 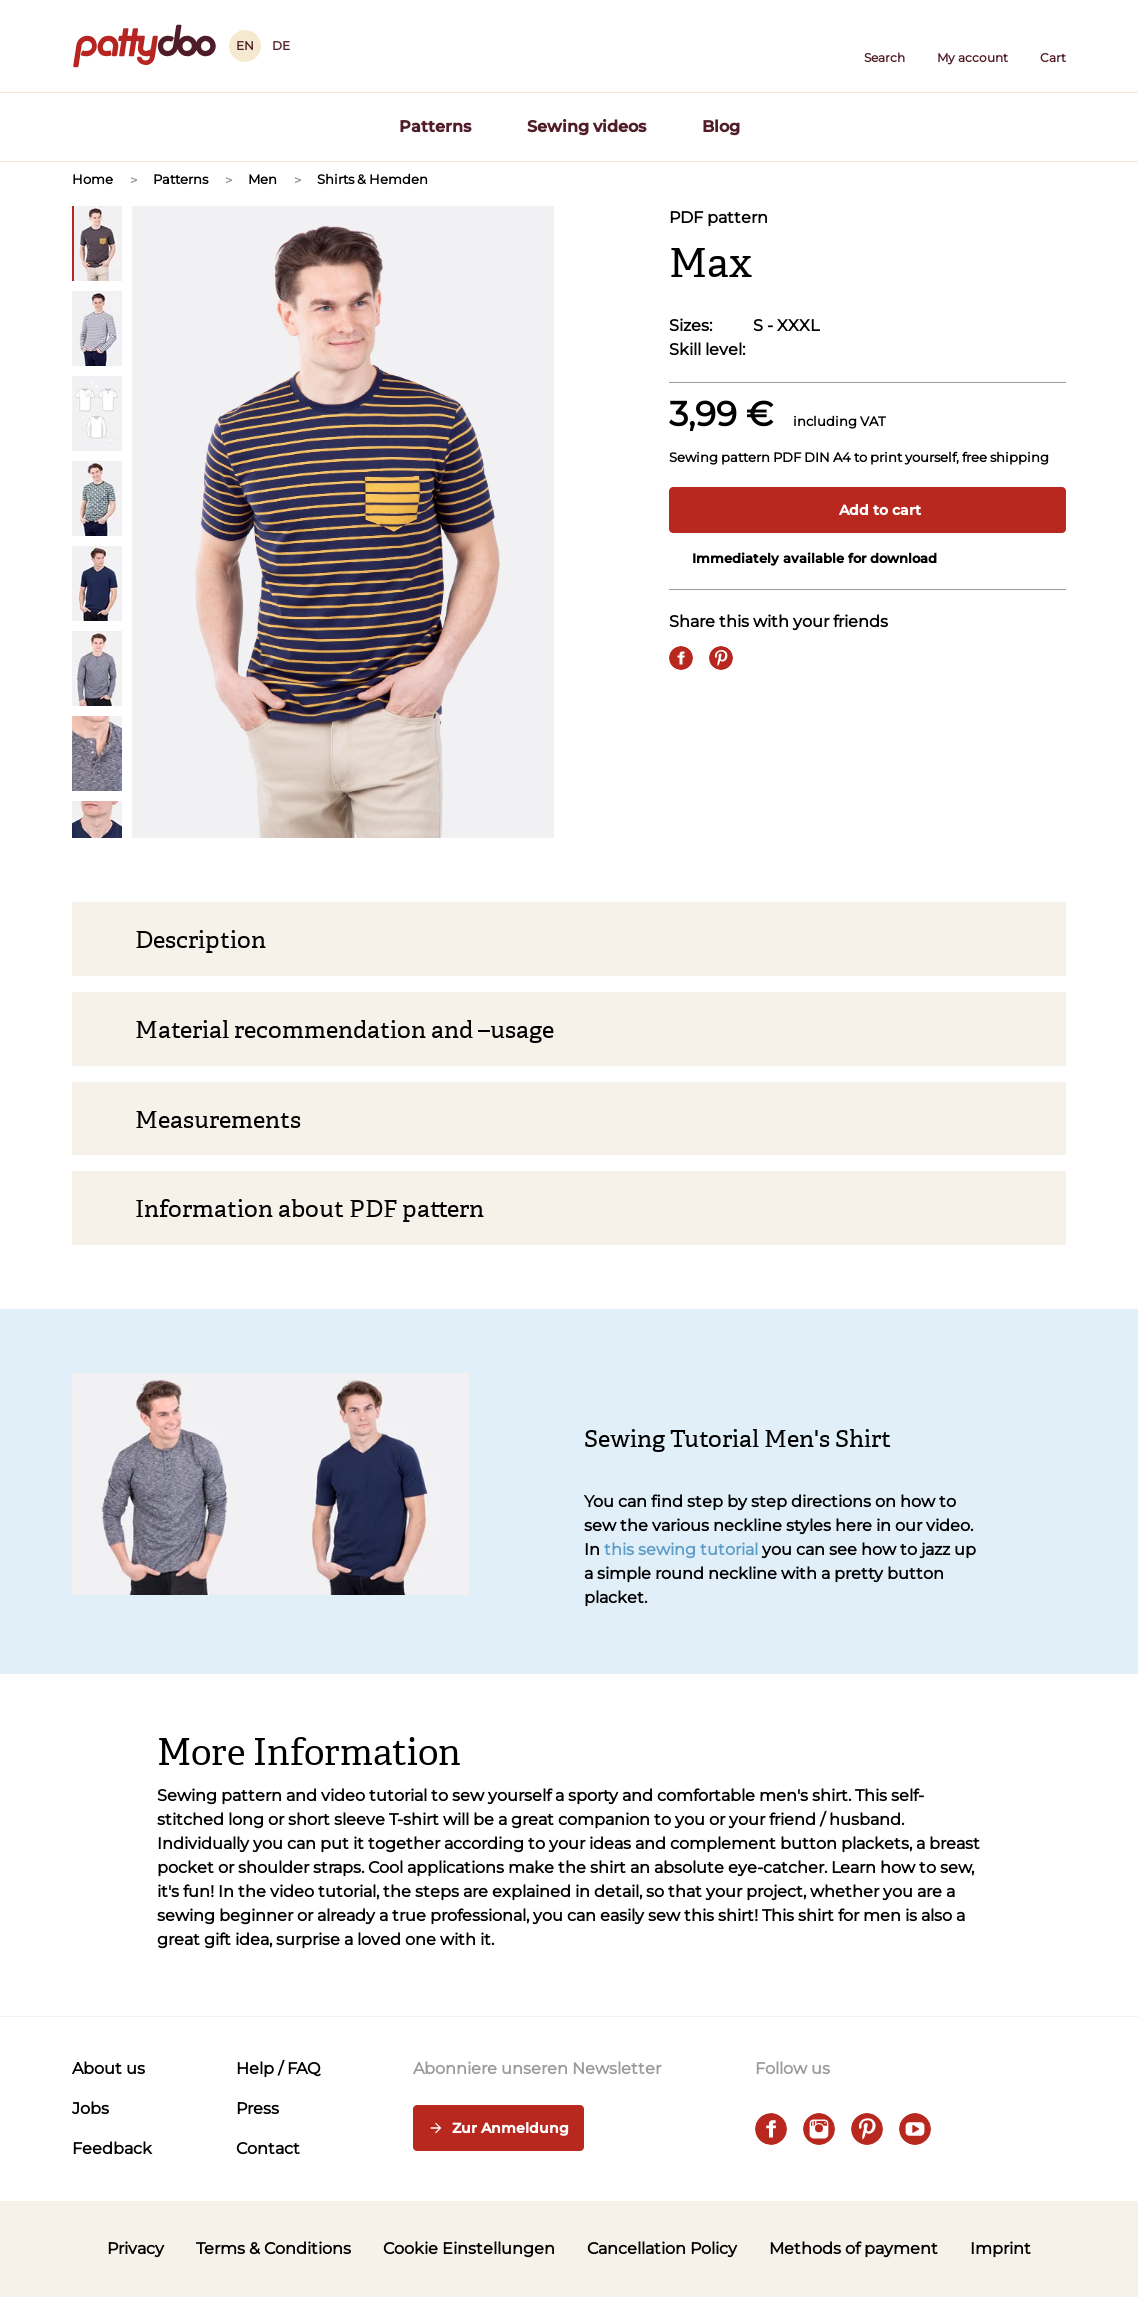 What do you see at coordinates (721, 658) in the screenshot?
I see `[Pin it]` at bounding box center [721, 658].